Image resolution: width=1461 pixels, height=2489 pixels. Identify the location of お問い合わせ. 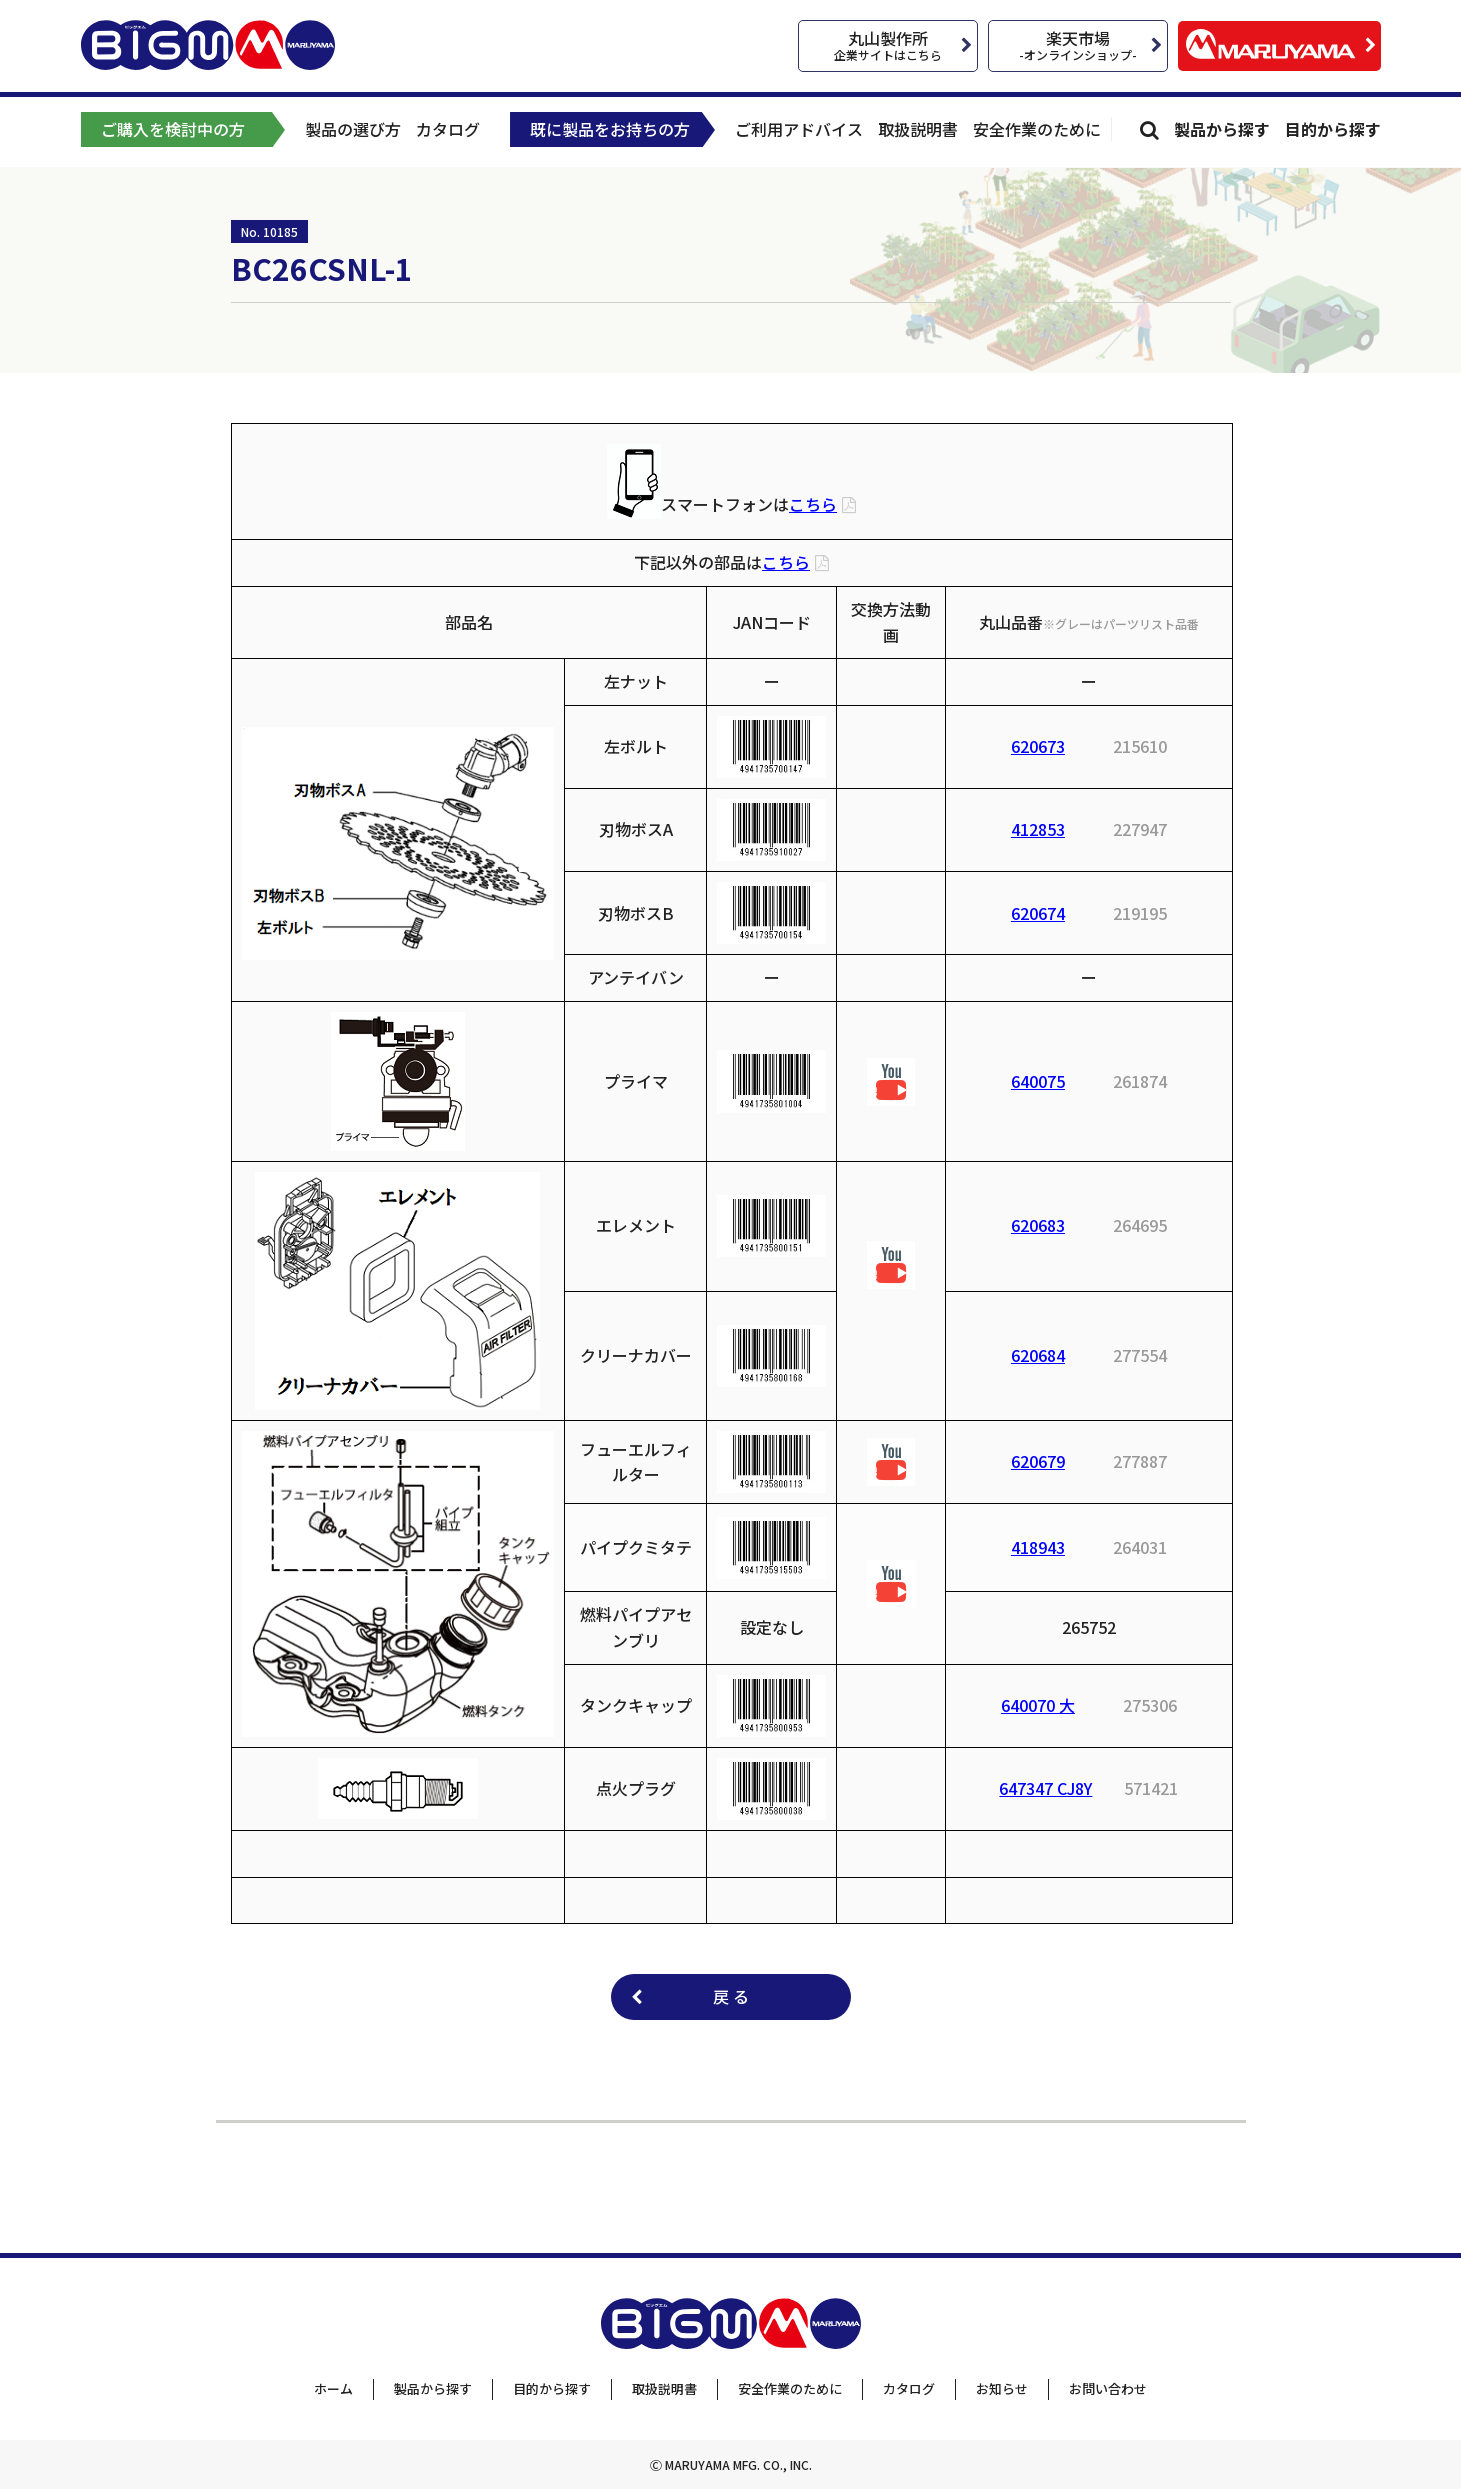
(1108, 2388).